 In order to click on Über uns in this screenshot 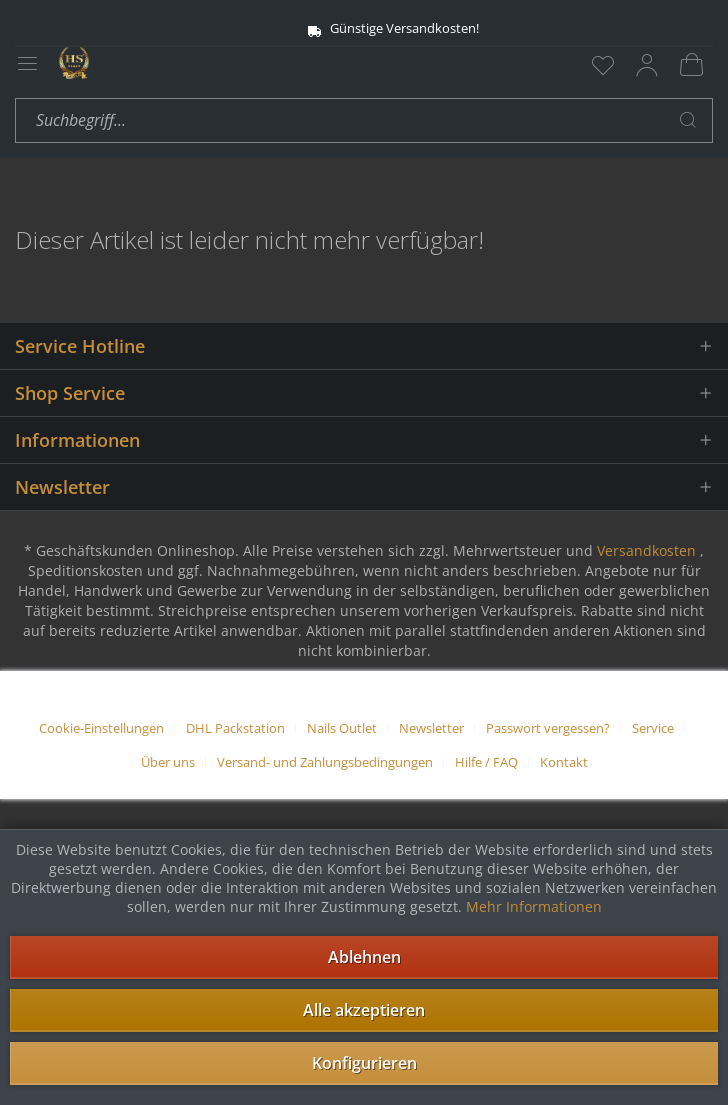, I will do `click(168, 762)`.